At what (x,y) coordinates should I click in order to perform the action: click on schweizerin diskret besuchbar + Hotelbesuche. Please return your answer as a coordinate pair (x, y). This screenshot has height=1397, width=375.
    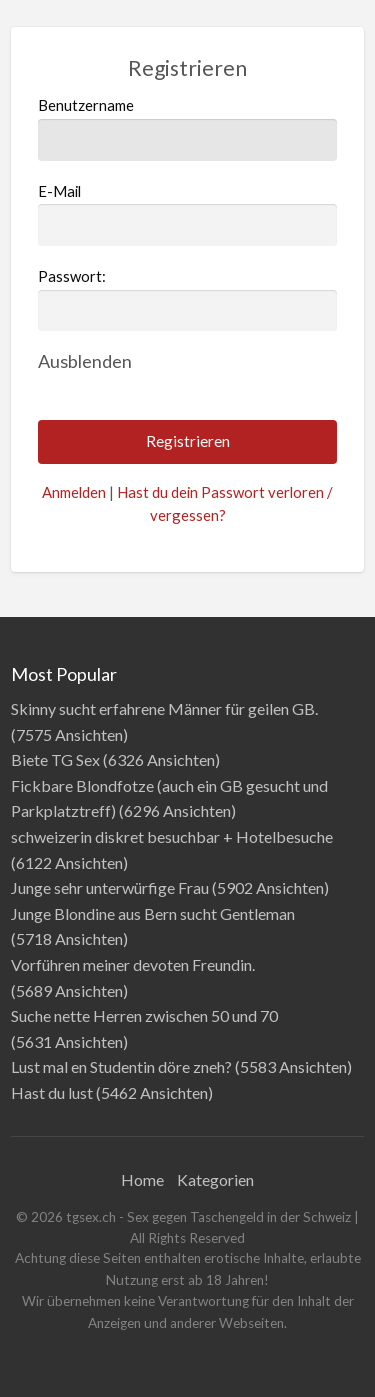
    Looking at the image, I should click on (172, 836).